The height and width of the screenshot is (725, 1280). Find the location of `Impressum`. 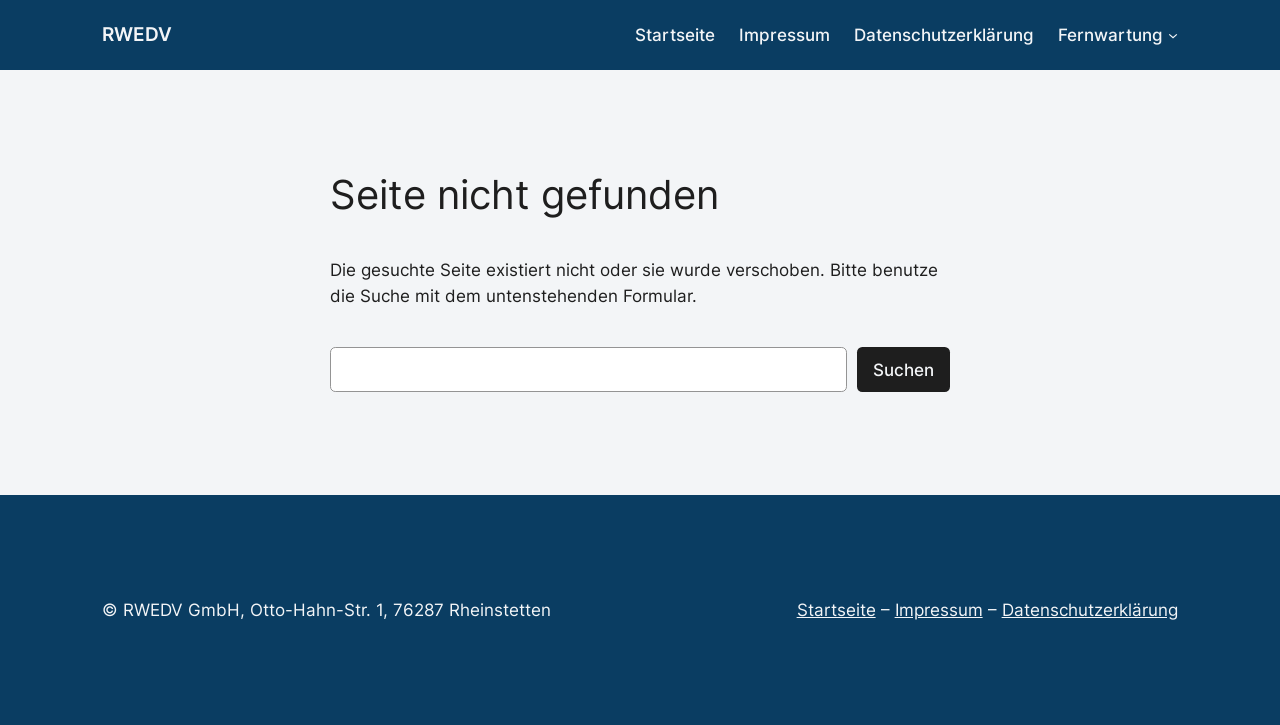

Impressum is located at coordinates (939, 610).